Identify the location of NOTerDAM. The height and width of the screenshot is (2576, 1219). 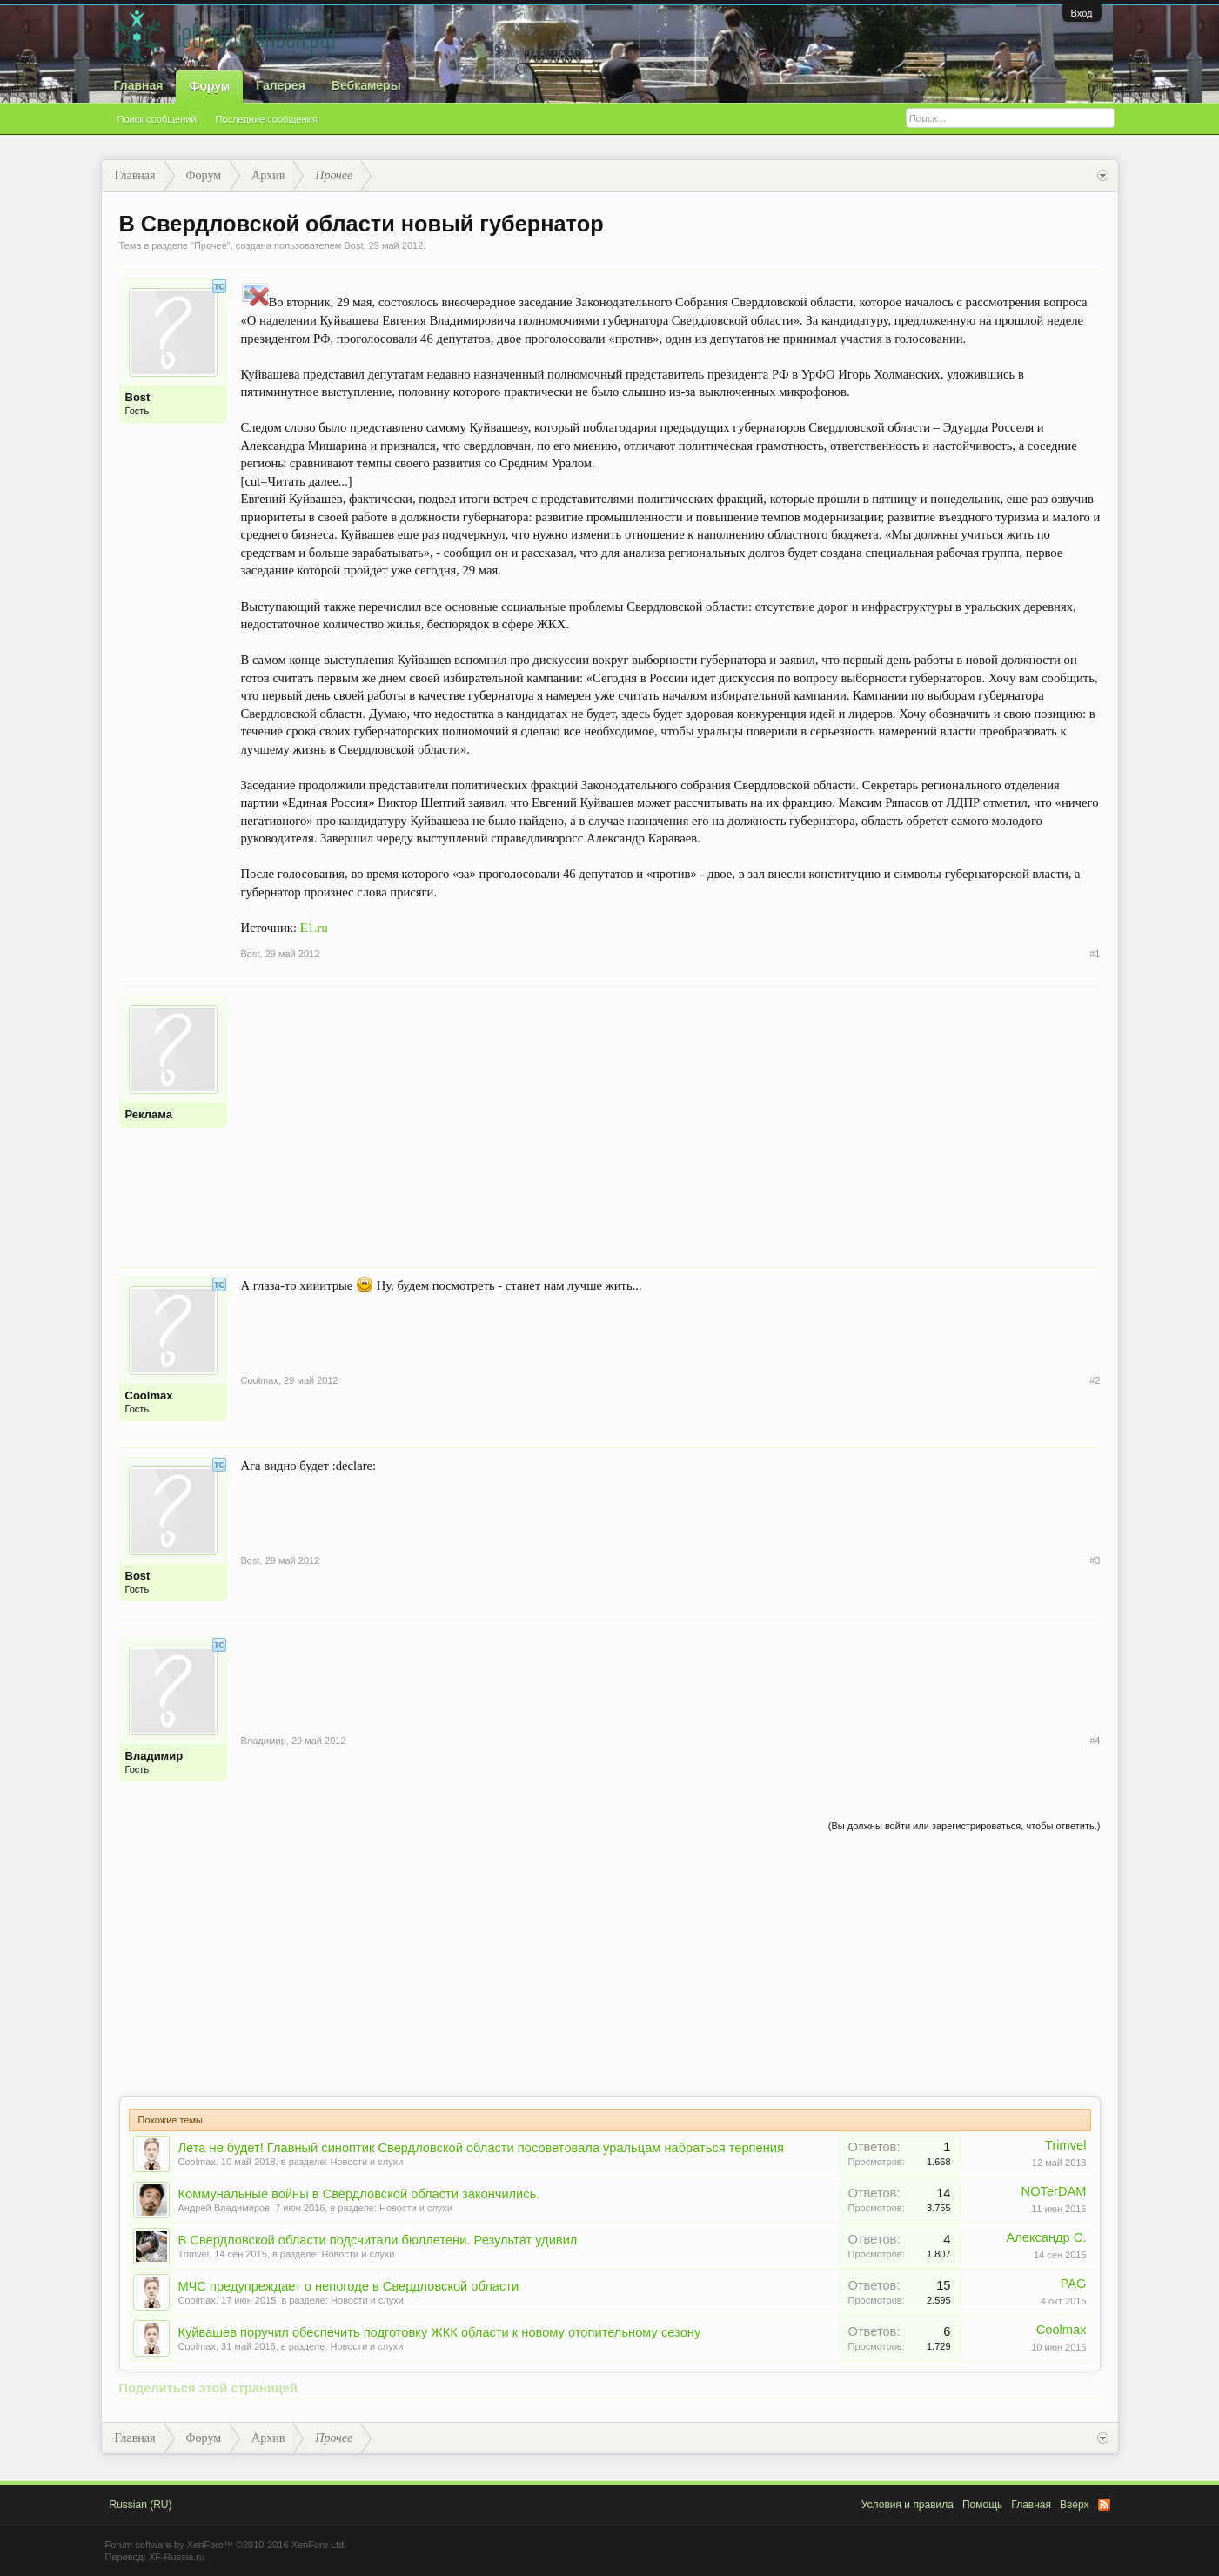
(1054, 2191).